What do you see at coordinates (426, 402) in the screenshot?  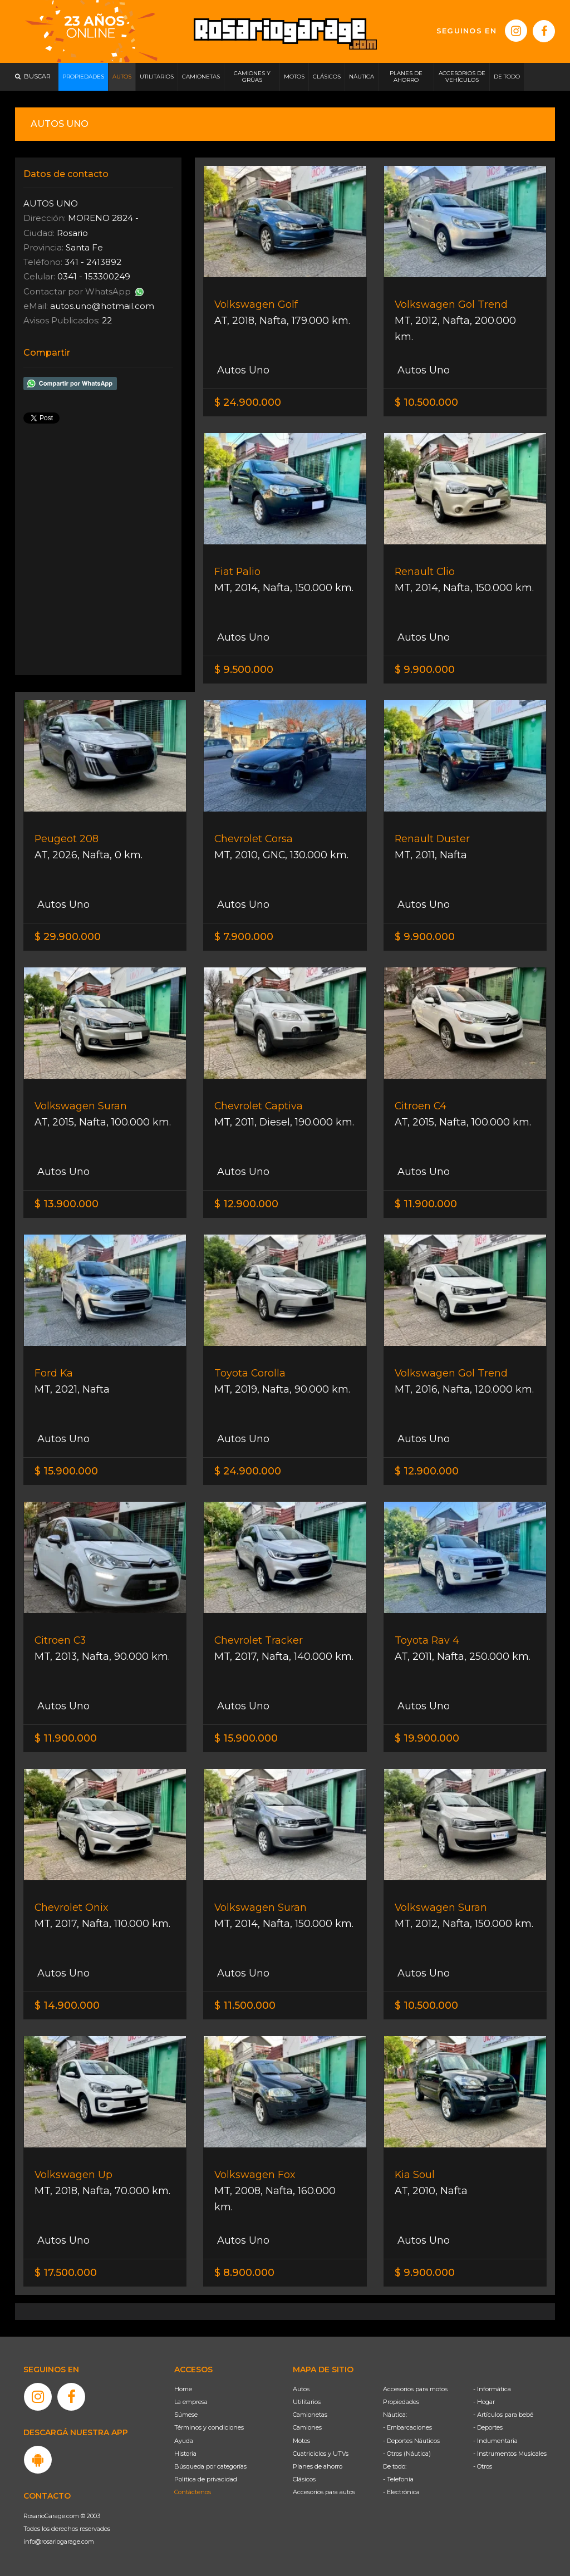 I see `$ 10.500.000` at bounding box center [426, 402].